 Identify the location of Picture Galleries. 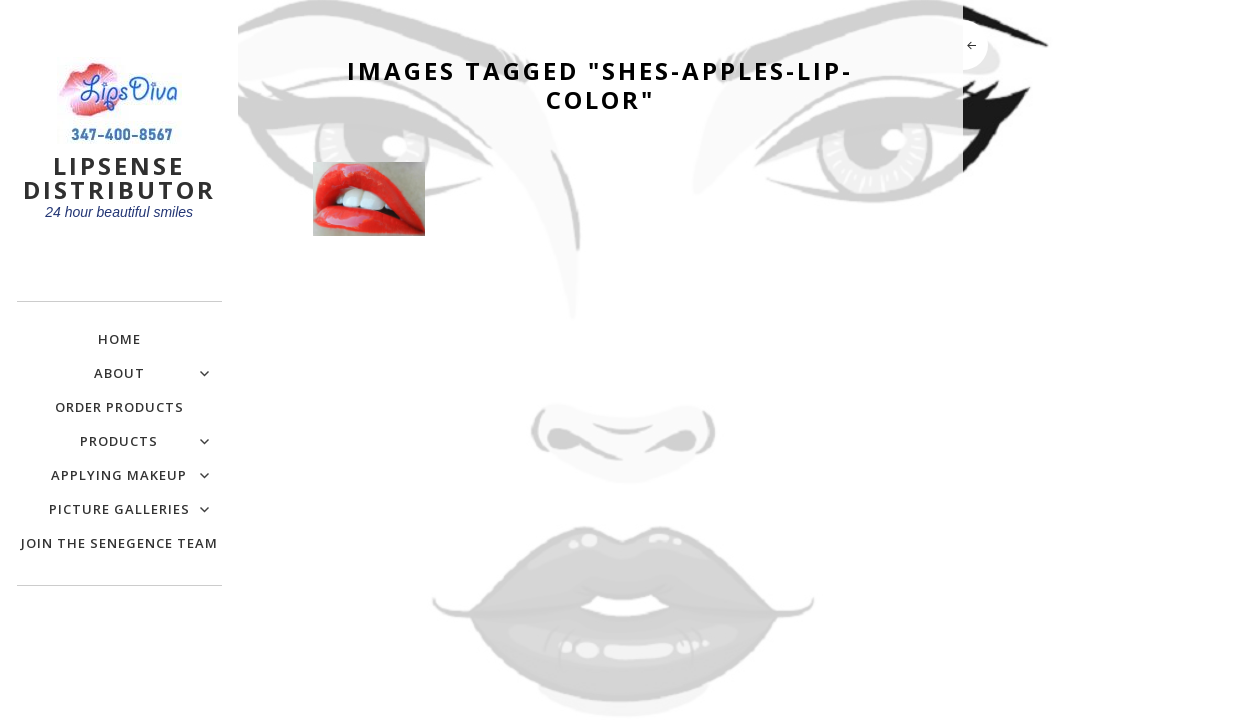
(119, 509).